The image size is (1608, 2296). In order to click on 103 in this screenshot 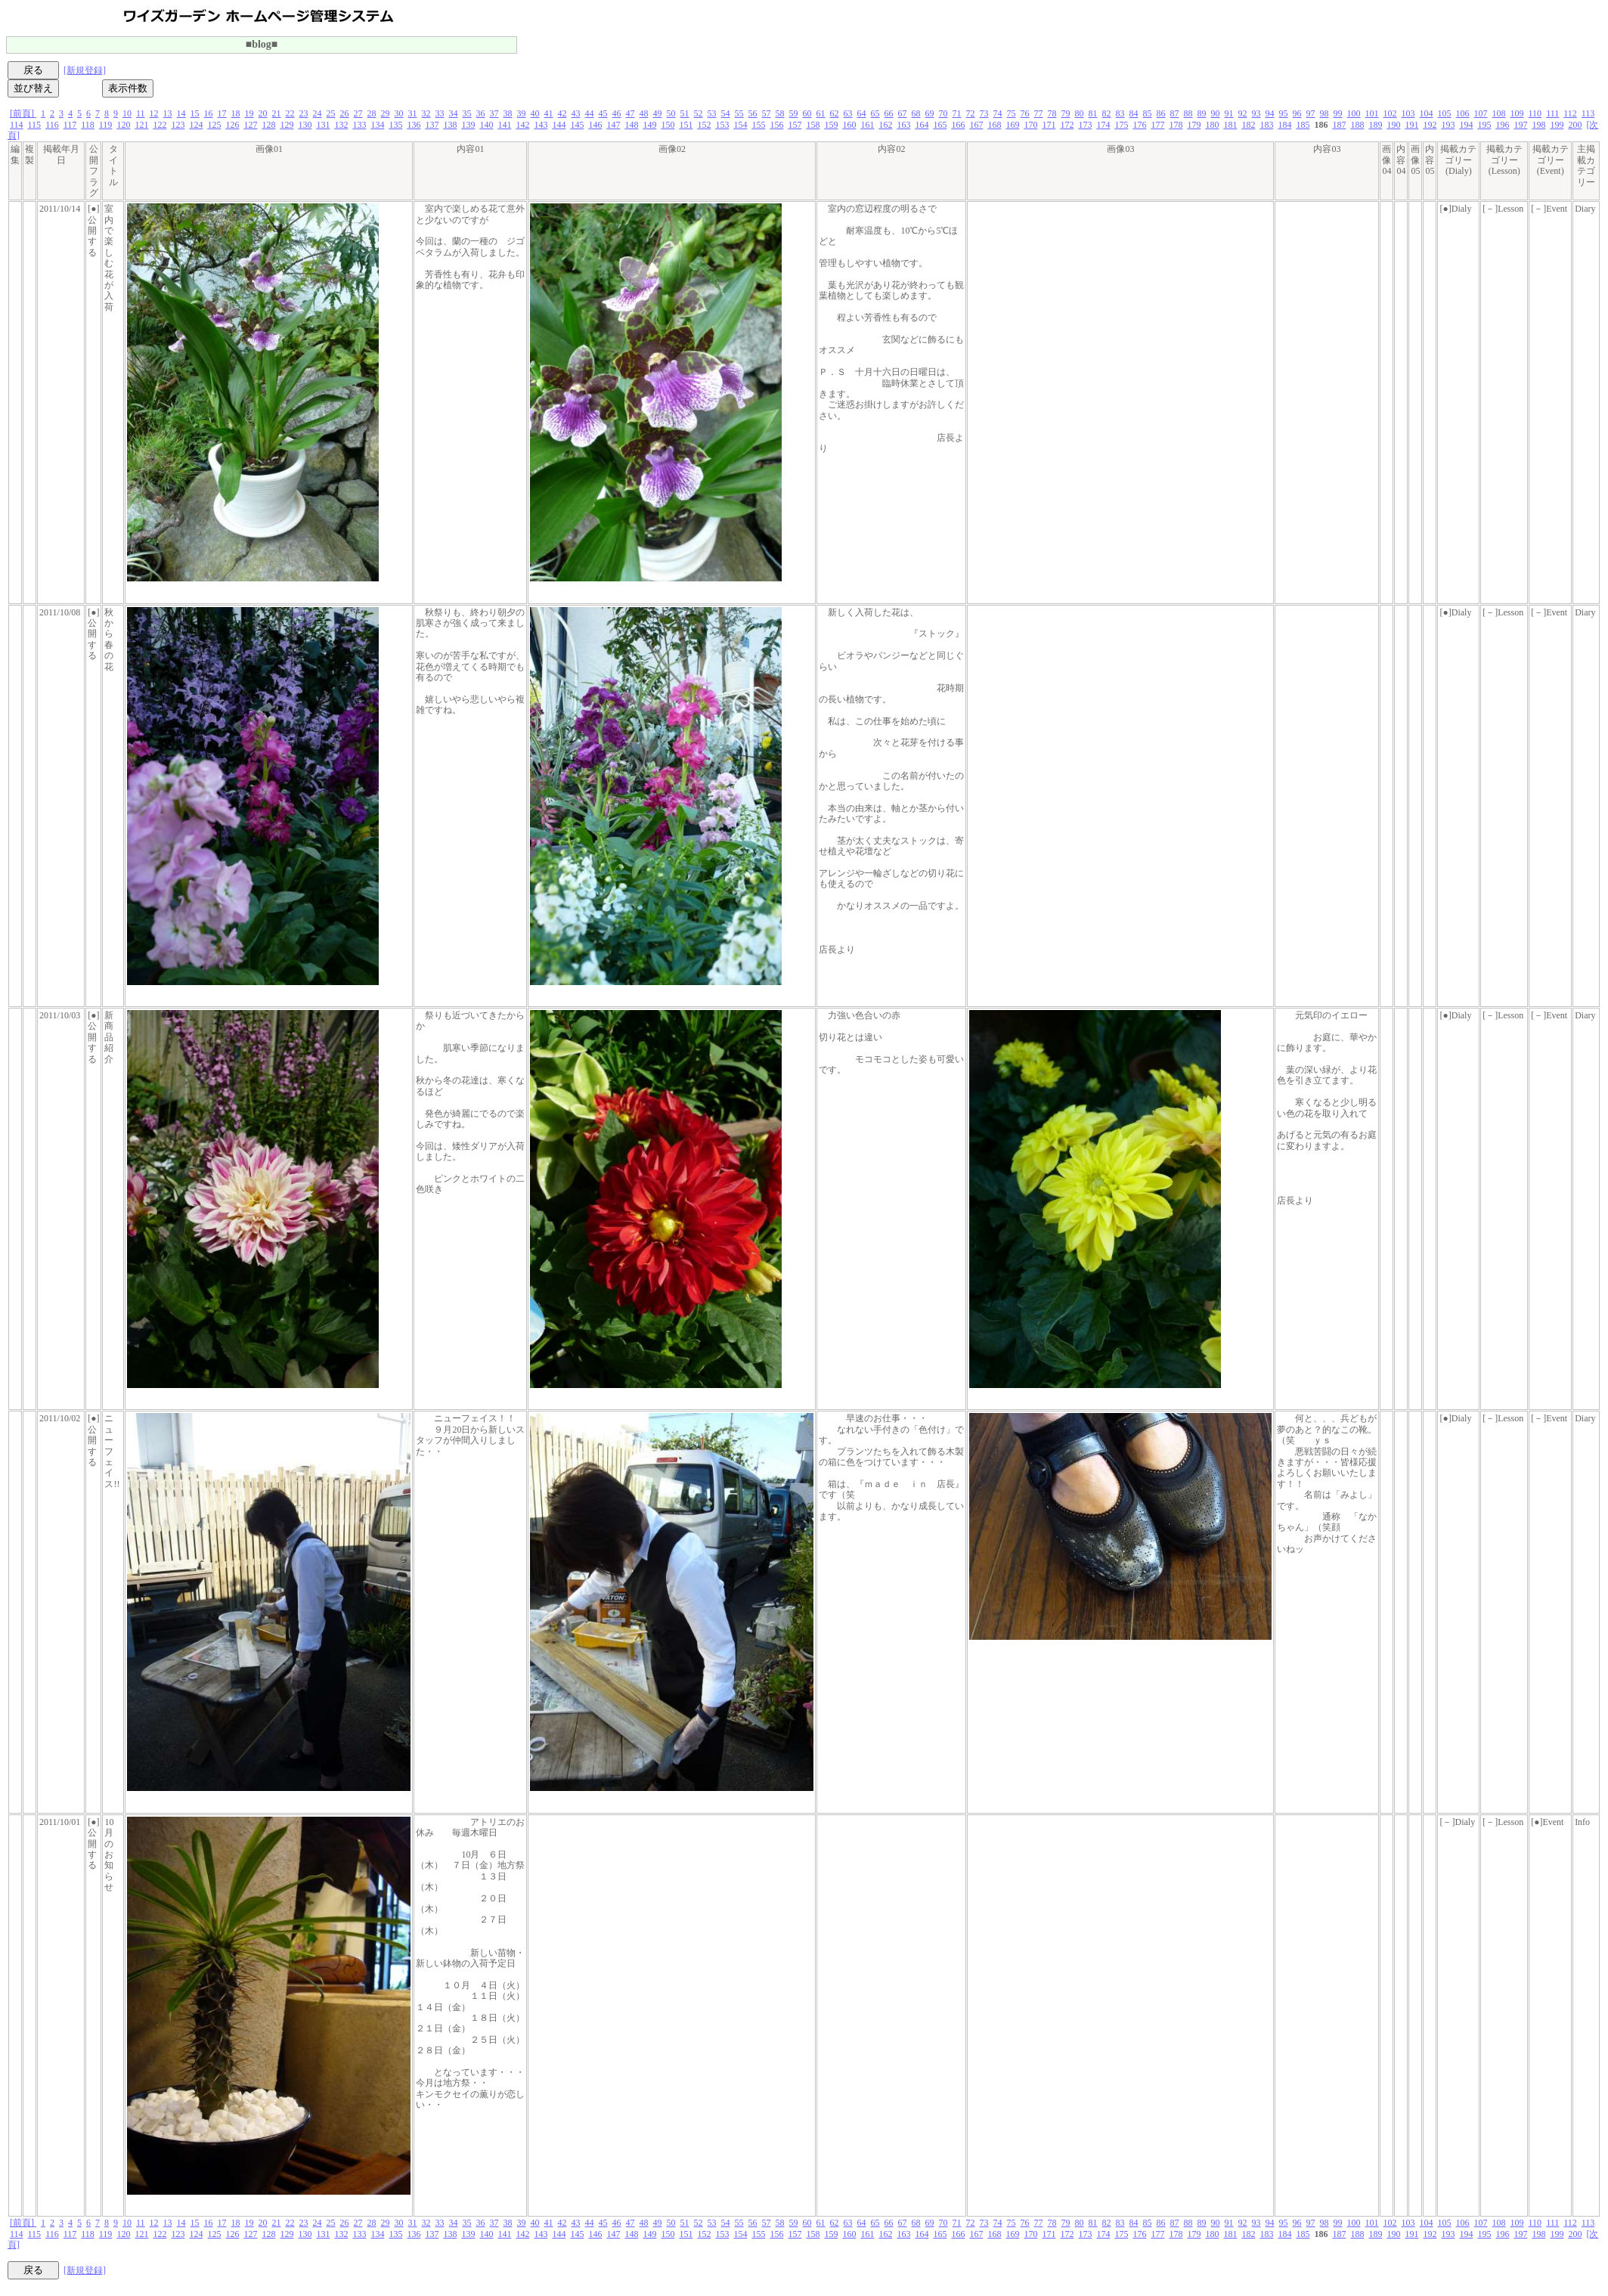, I will do `click(1408, 113)`.